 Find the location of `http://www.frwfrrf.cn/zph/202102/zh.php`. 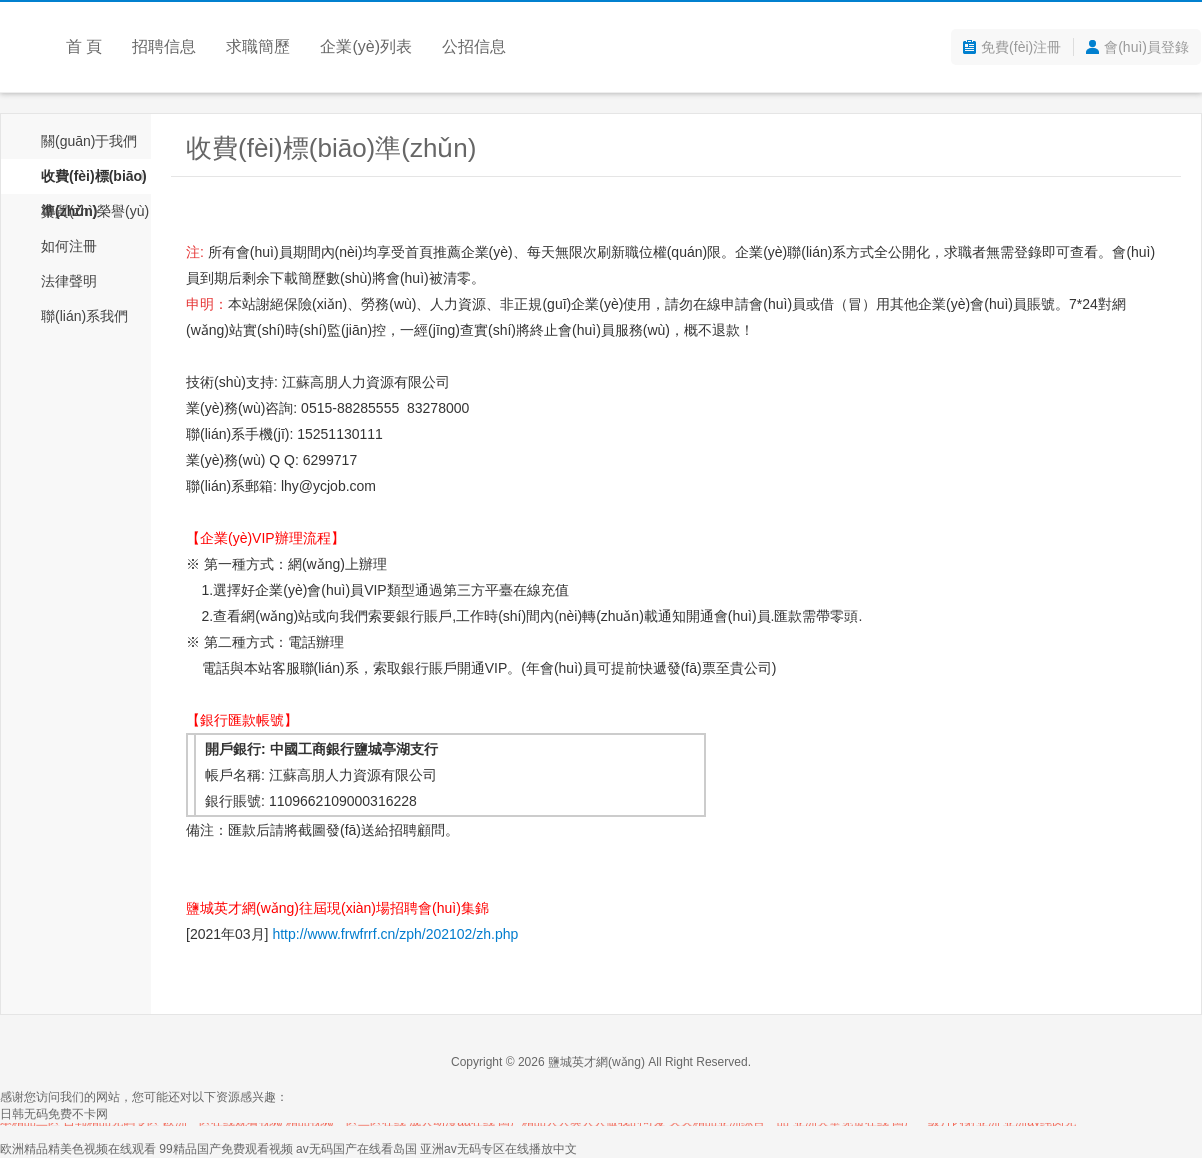

http://www.frwfrrf.cn/zph/202102/zh.php is located at coordinates (395, 934).